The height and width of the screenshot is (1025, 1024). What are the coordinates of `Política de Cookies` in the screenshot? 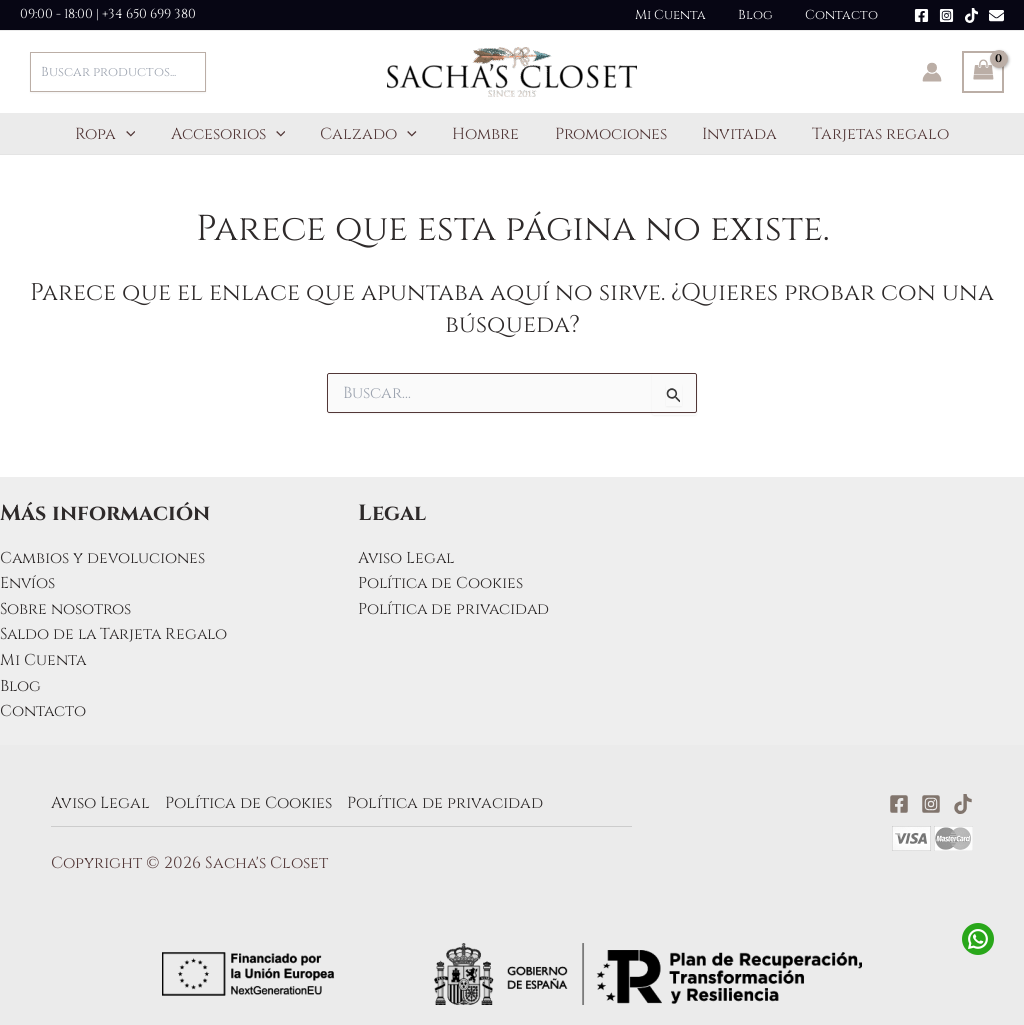 It's located at (441, 583).